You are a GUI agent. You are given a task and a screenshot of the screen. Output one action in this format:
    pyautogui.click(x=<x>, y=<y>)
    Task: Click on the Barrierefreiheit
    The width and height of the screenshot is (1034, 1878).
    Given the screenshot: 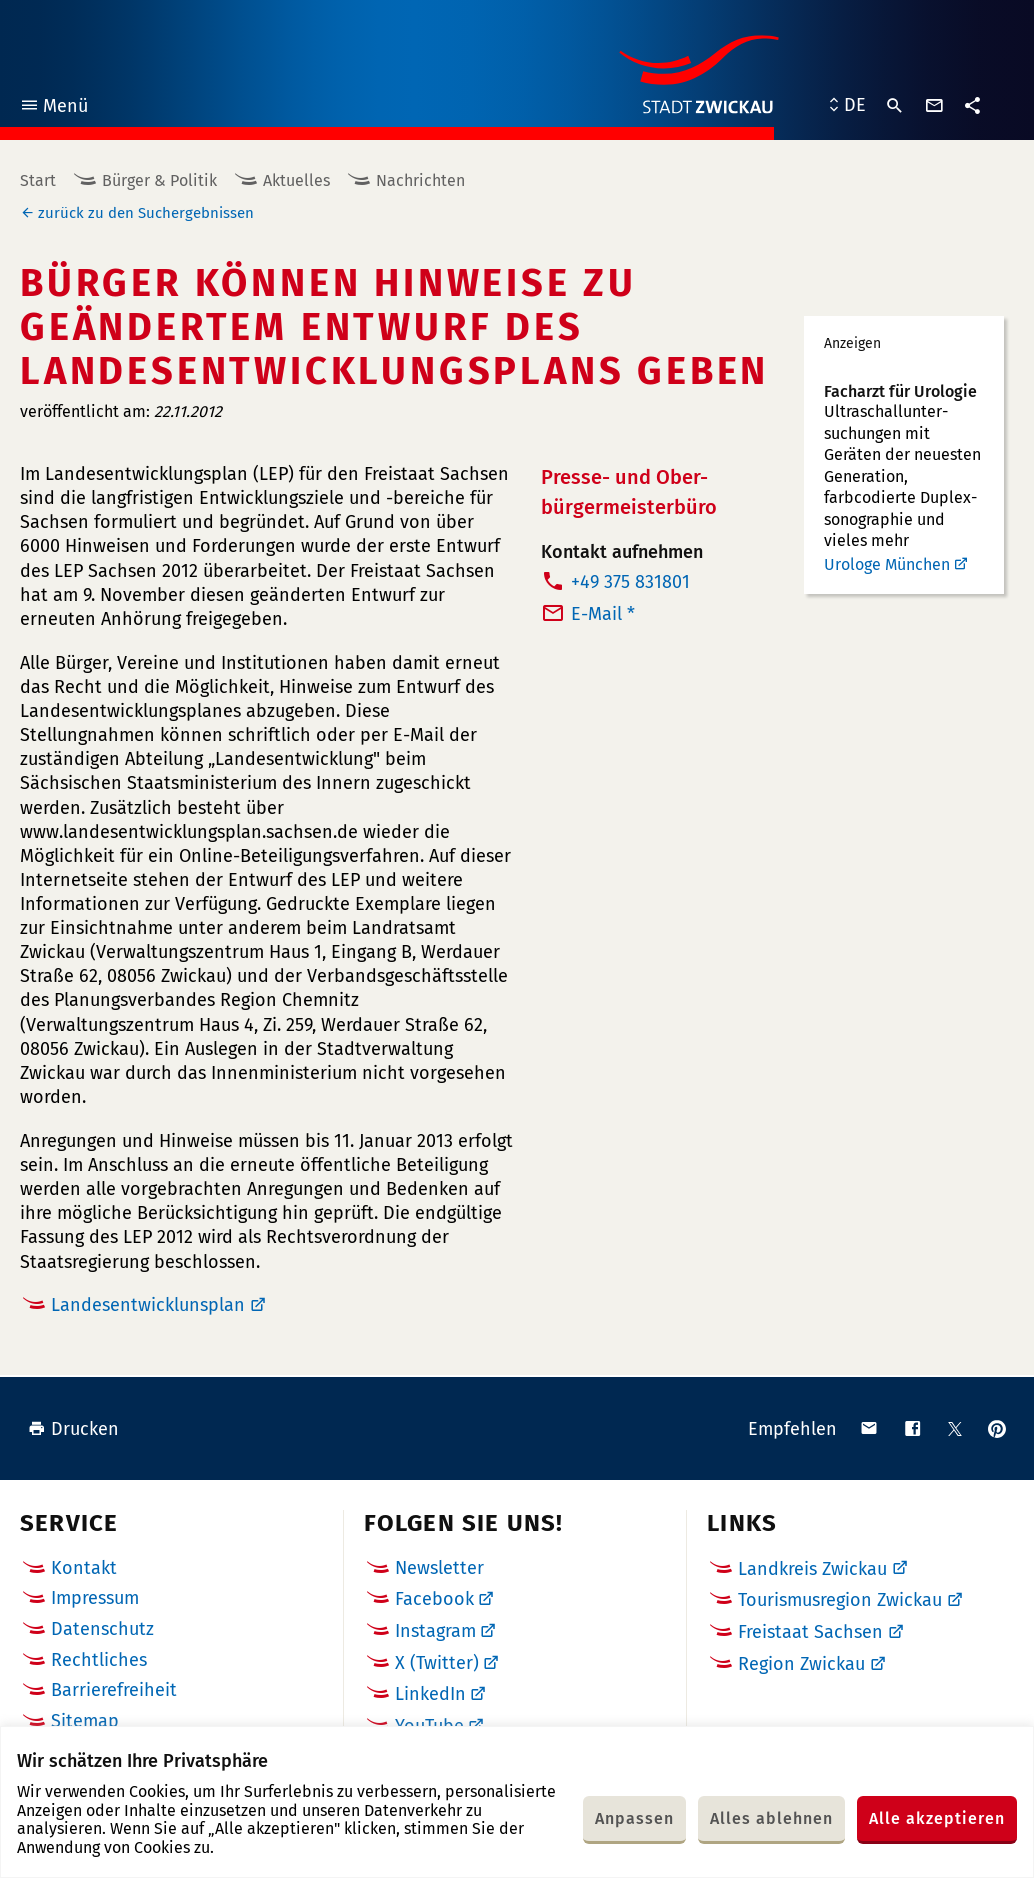 What is the action you would take?
    pyautogui.click(x=114, y=1690)
    